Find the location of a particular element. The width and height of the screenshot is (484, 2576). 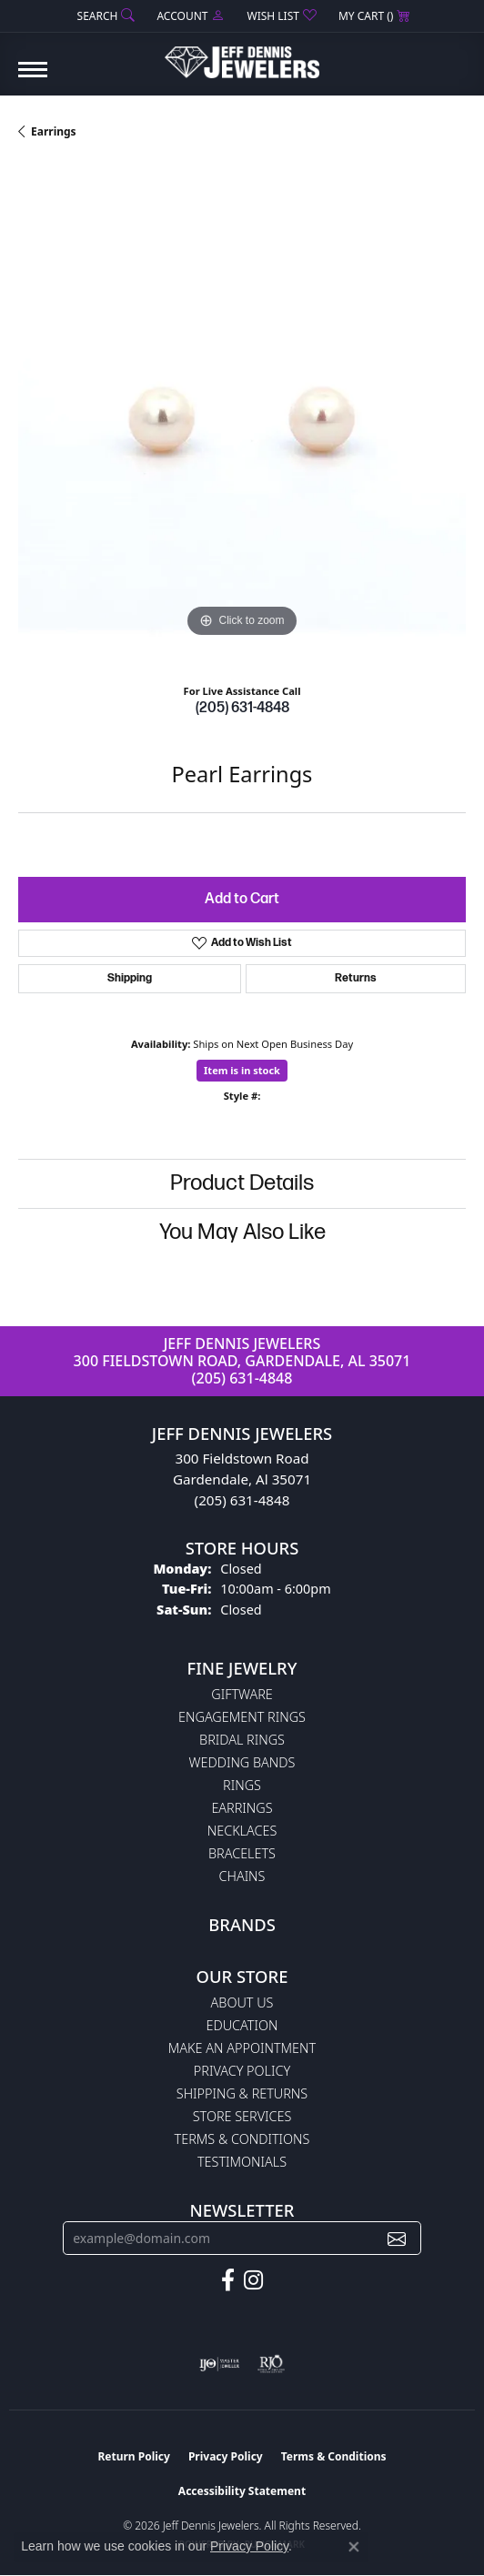

Shipping & Returns is located at coordinates (242, 2093).